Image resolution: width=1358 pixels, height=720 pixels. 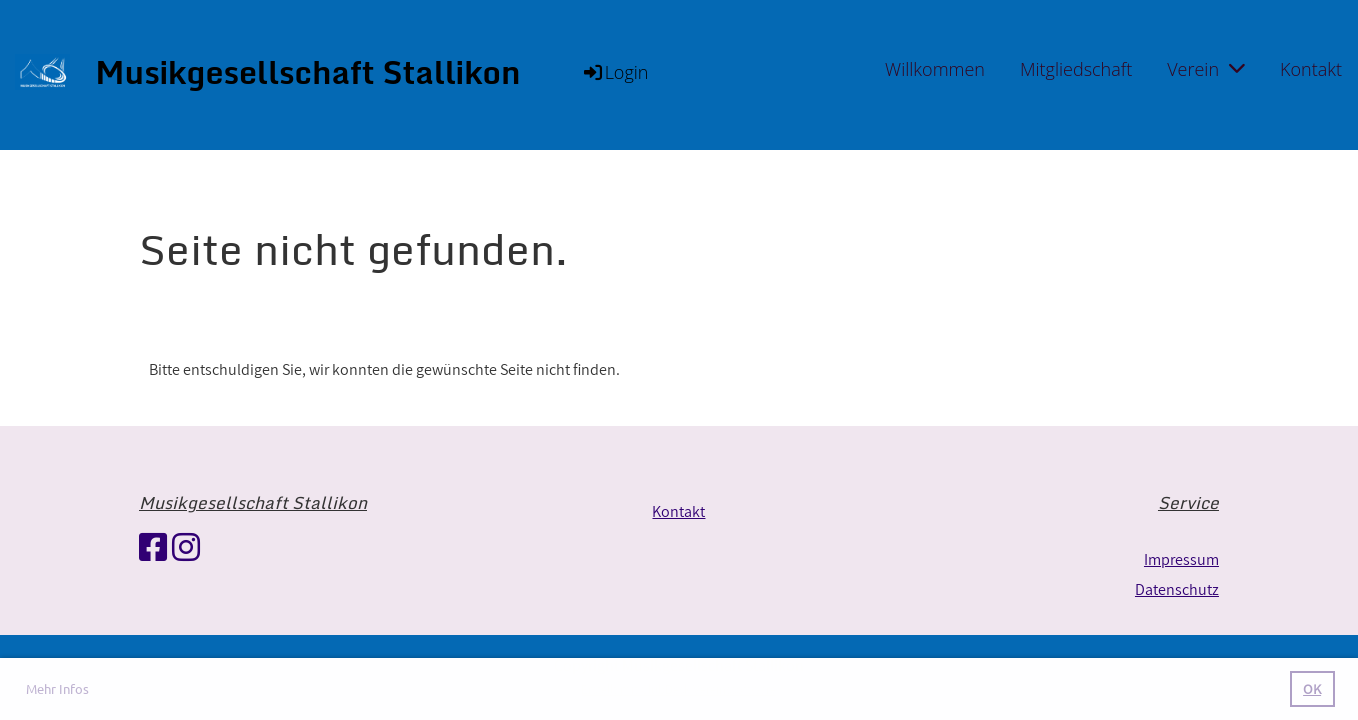 What do you see at coordinates (186, 547) in the screenshot?
I see `[Besuche uns auf Instagram]` at bounding box center [186, 547].